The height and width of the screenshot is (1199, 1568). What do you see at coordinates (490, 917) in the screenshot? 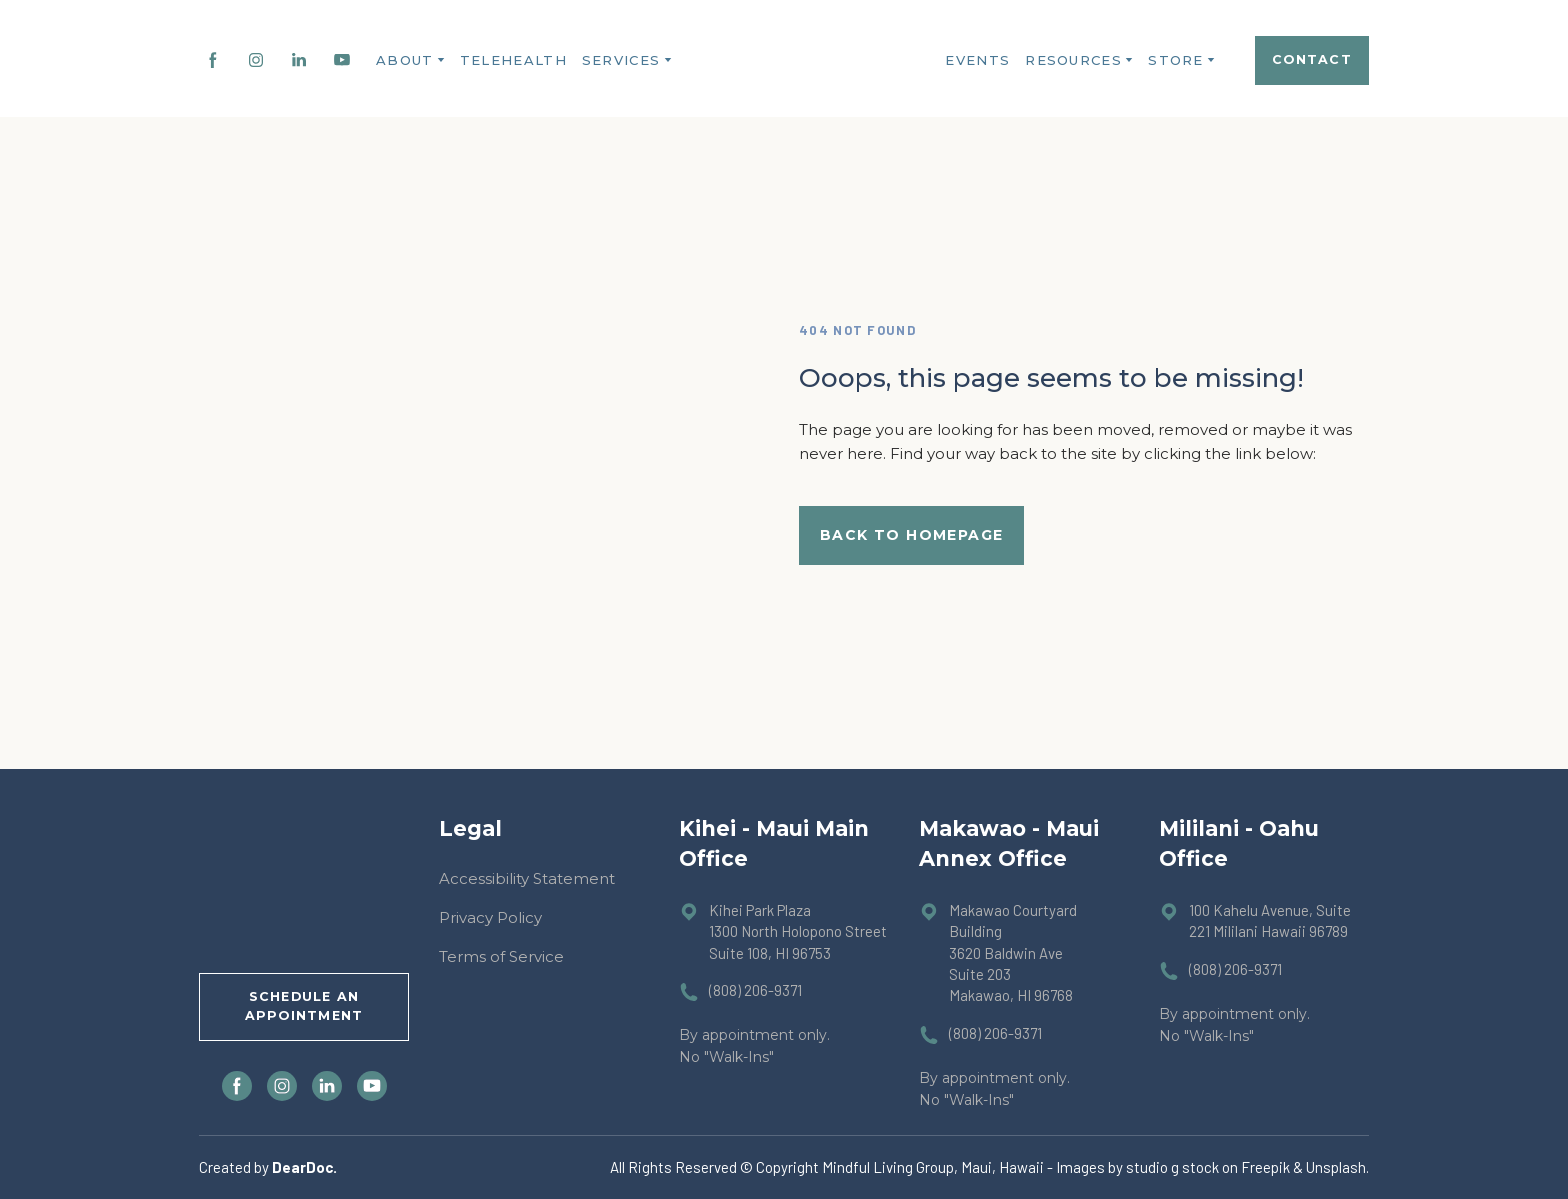
I see `Privacy Policy` at bounding box center [490, 917].